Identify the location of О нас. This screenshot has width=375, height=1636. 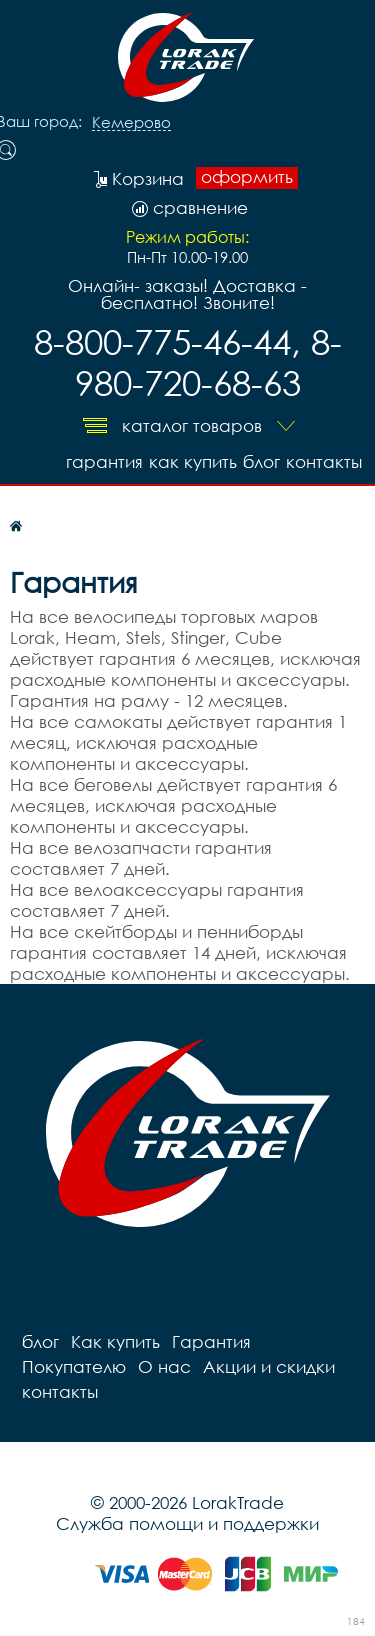
(164, 1366).